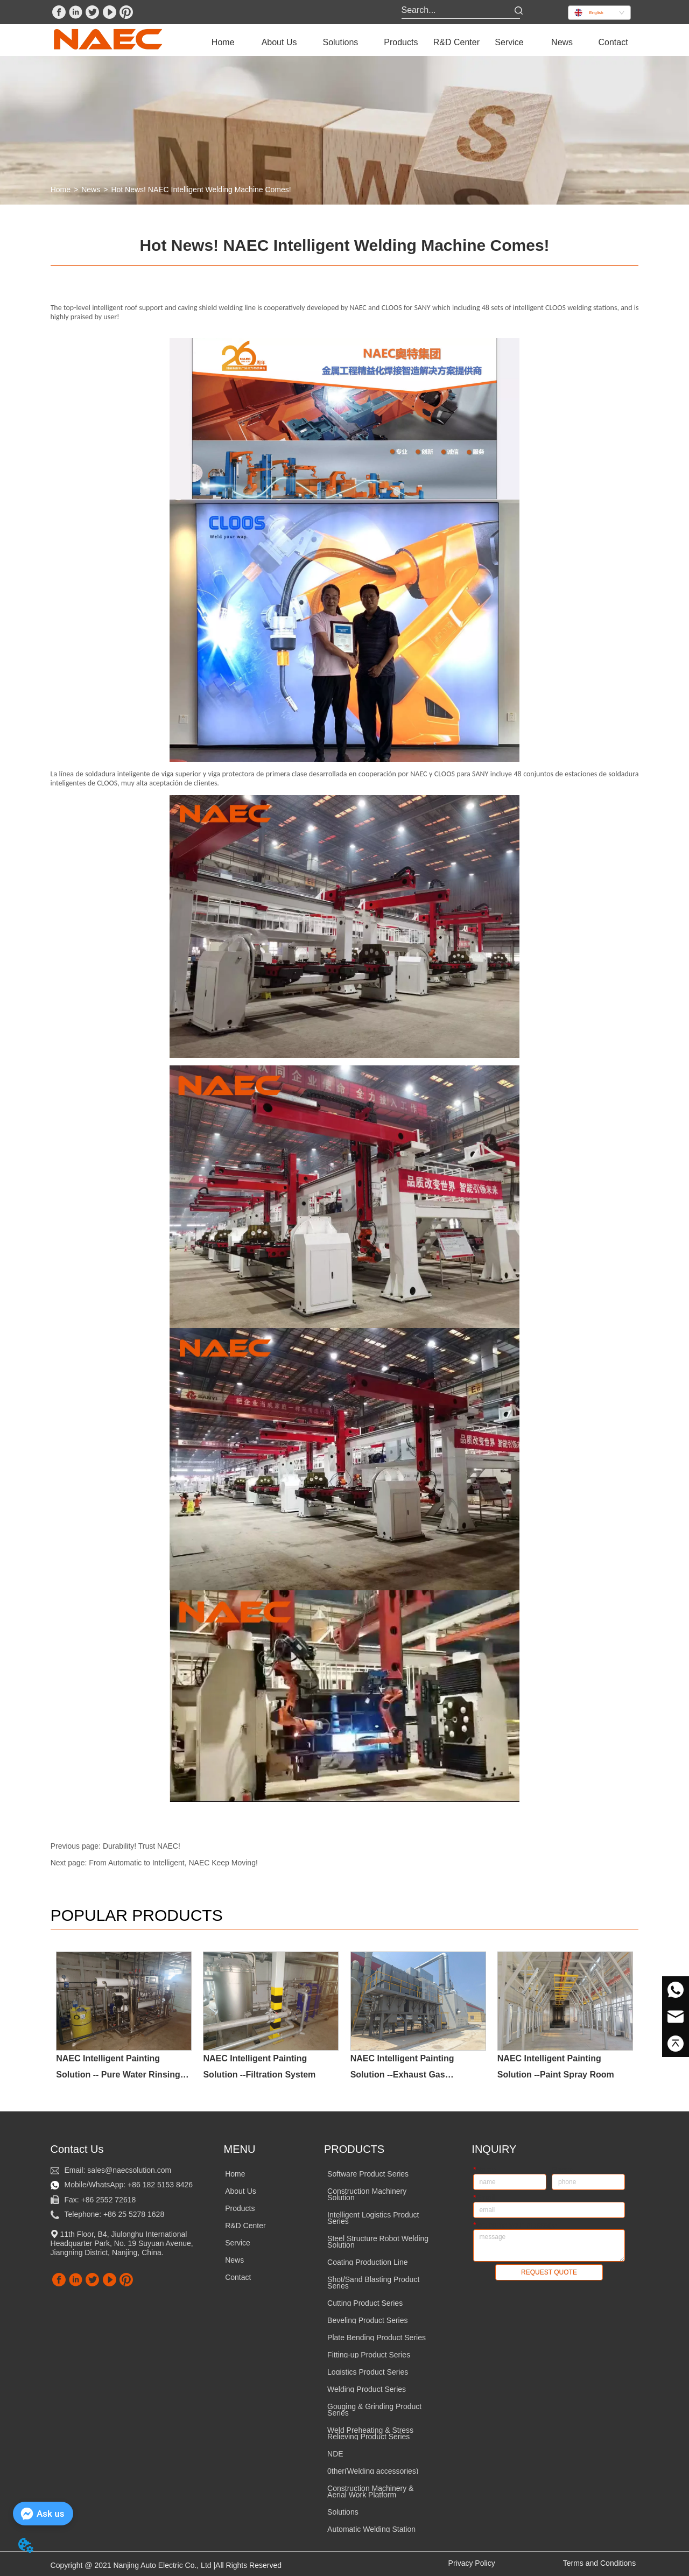  What do you see at coordinates (456, 42) in the screenshot?
I see `R&D Center [menuitem]` at bounding box center [456, 42].